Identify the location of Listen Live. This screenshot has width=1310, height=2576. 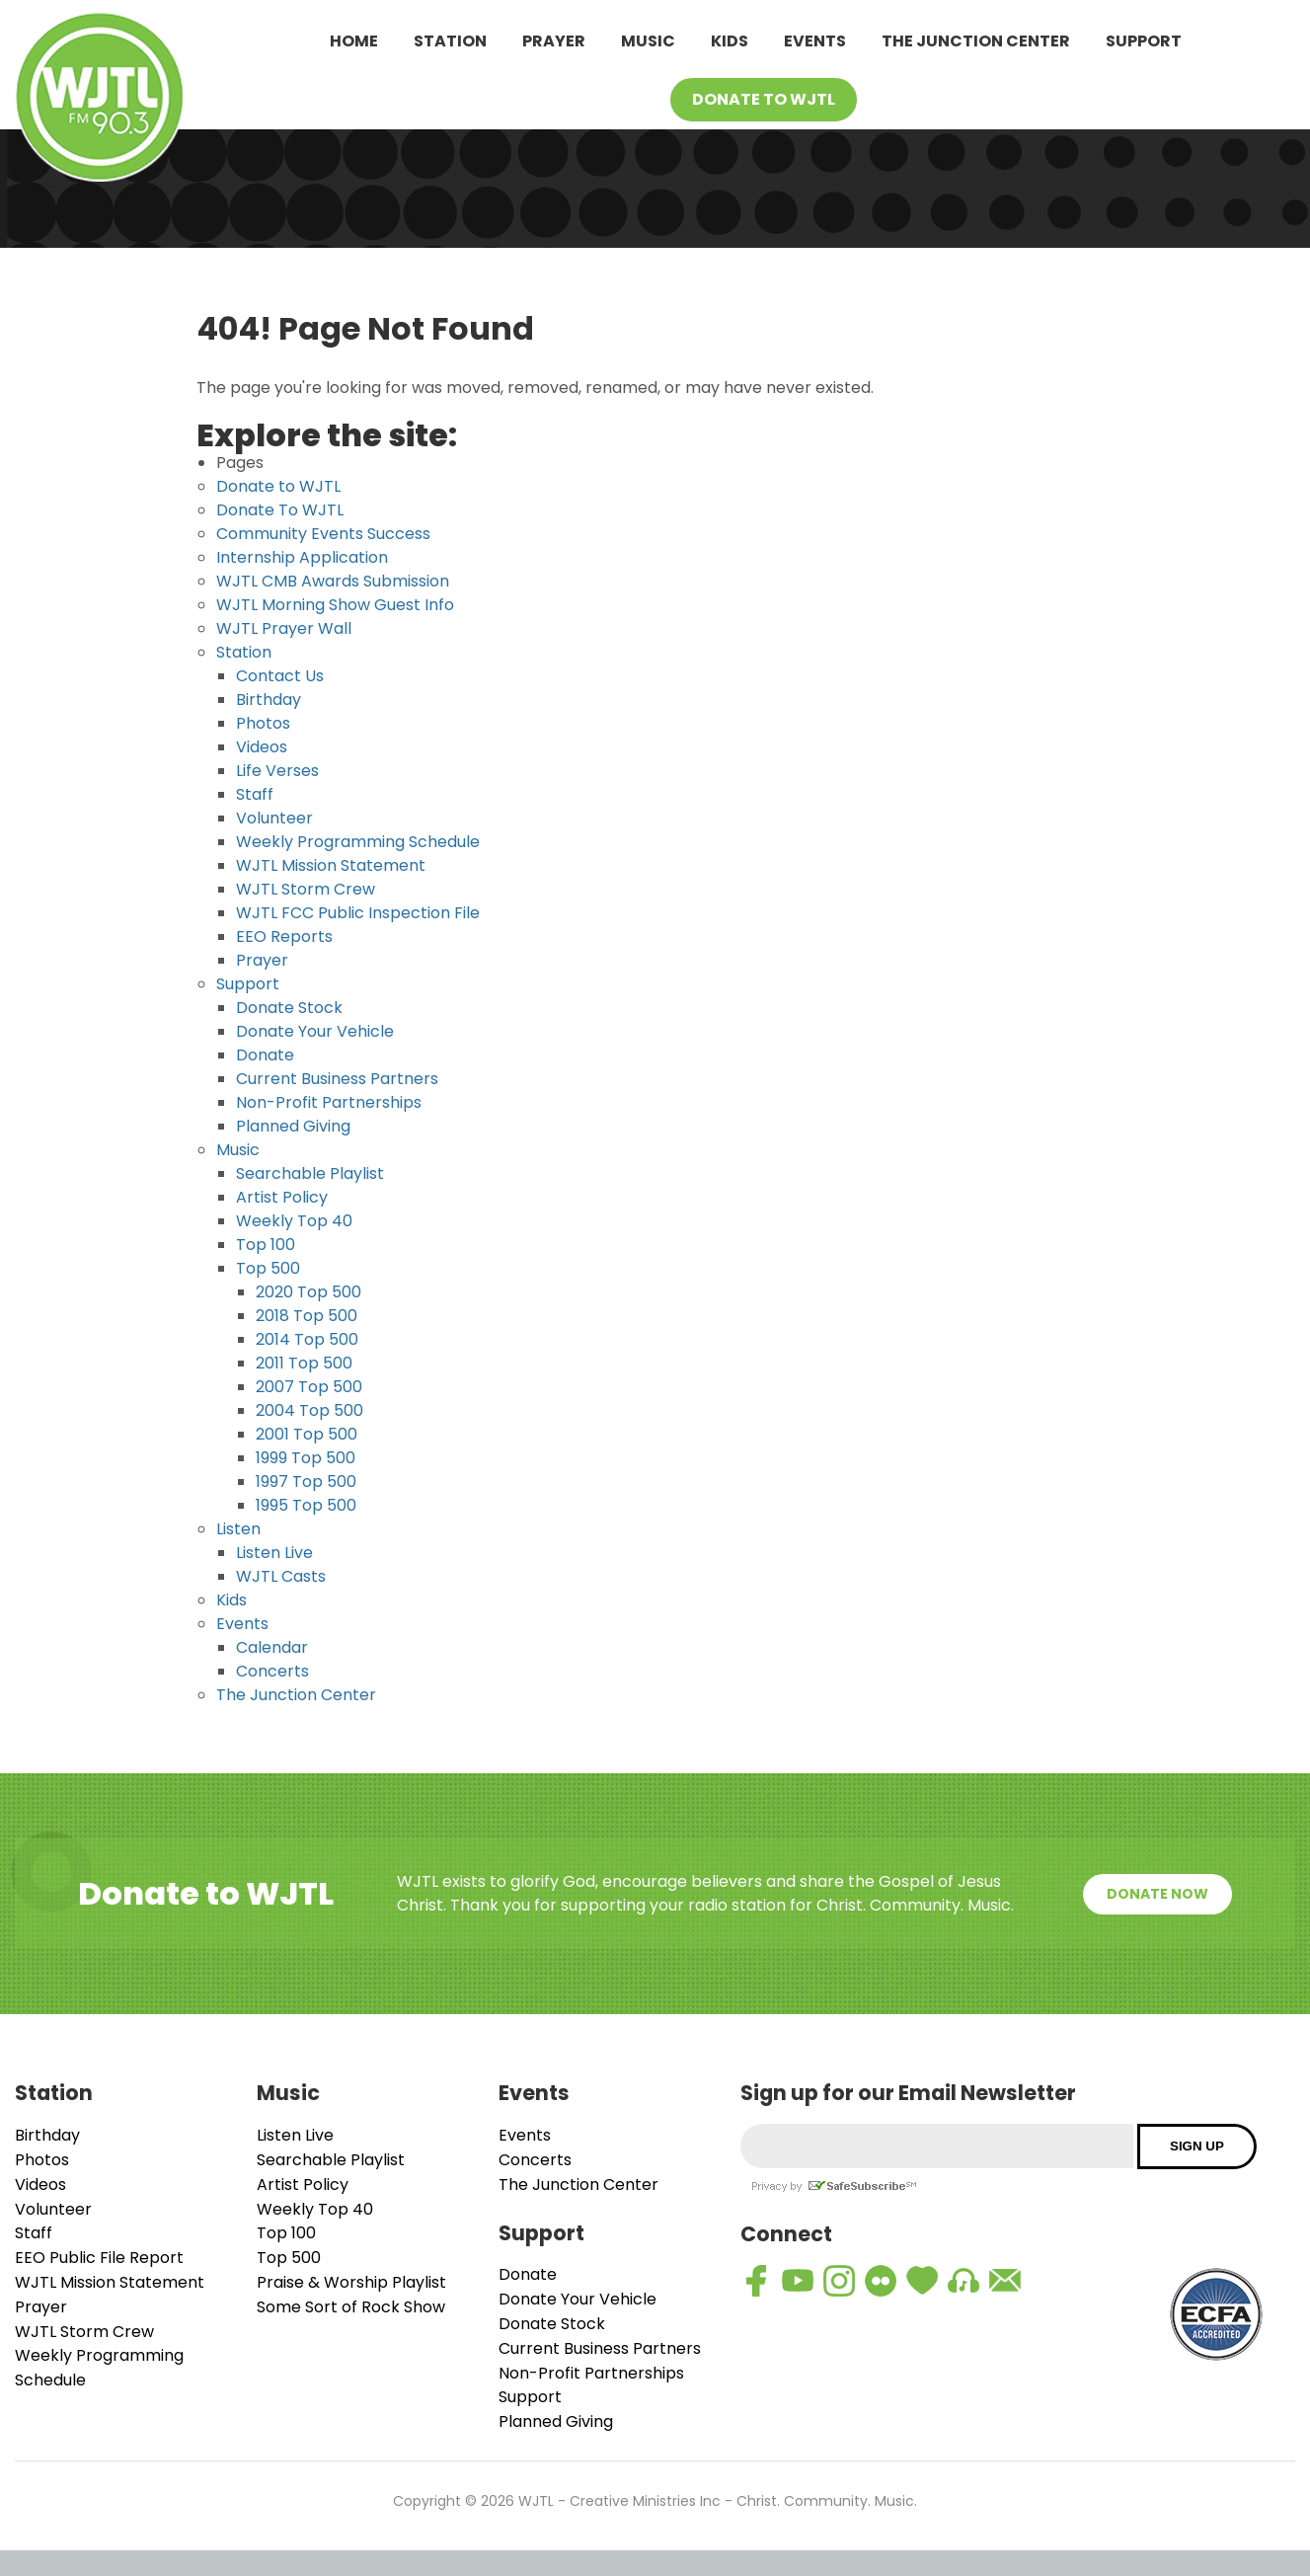
(274, 1552).